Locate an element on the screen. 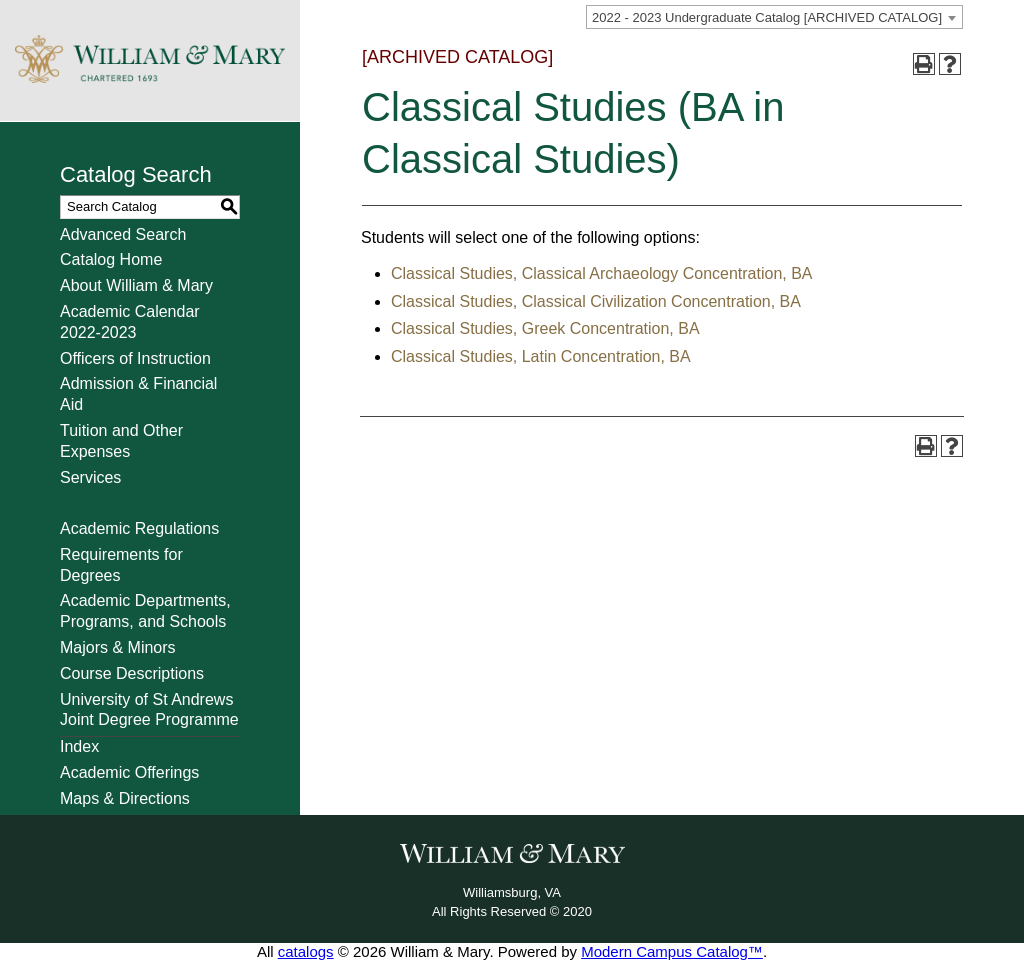  Advanced Search is located at coordinates (123, 234).